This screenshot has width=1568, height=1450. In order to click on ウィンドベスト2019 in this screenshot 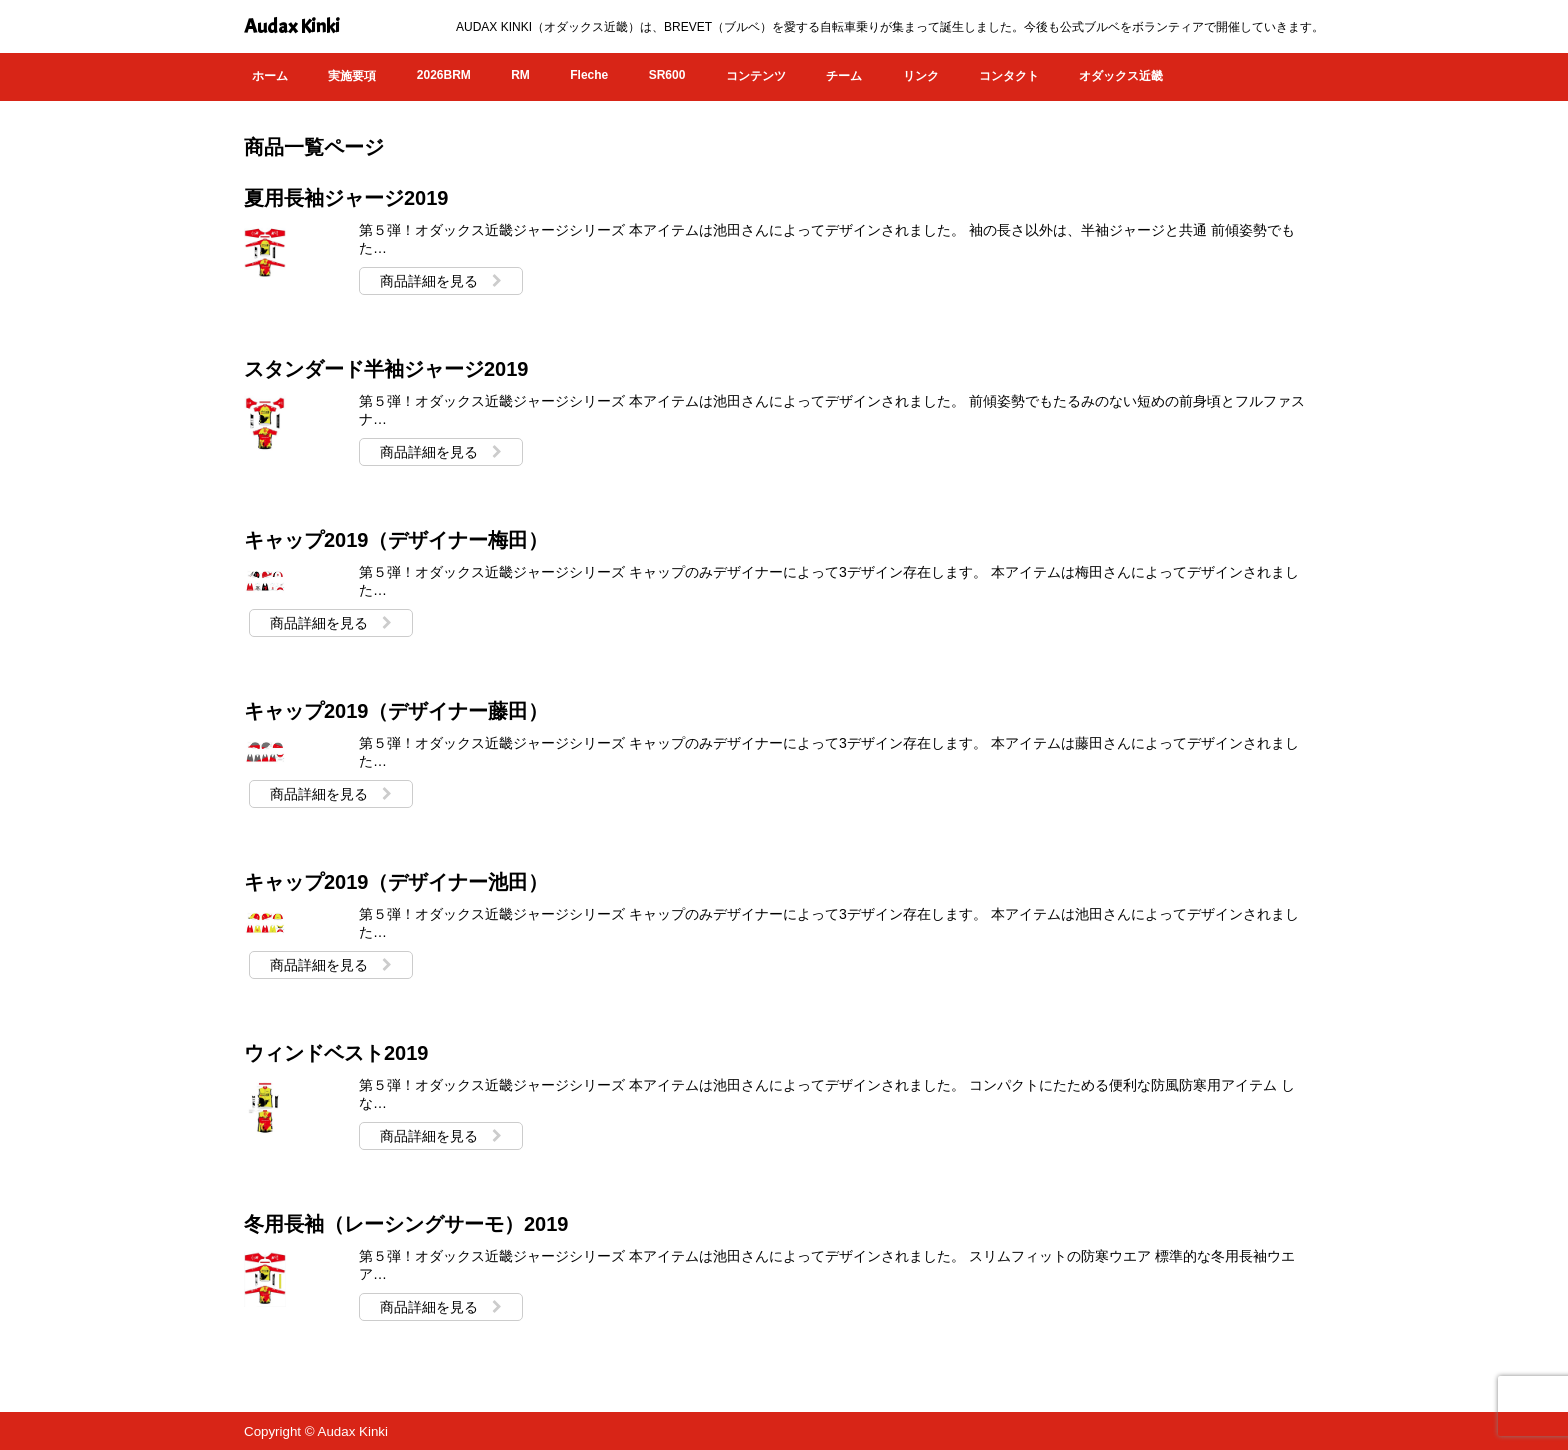, I will do `click(336, 1053)`.